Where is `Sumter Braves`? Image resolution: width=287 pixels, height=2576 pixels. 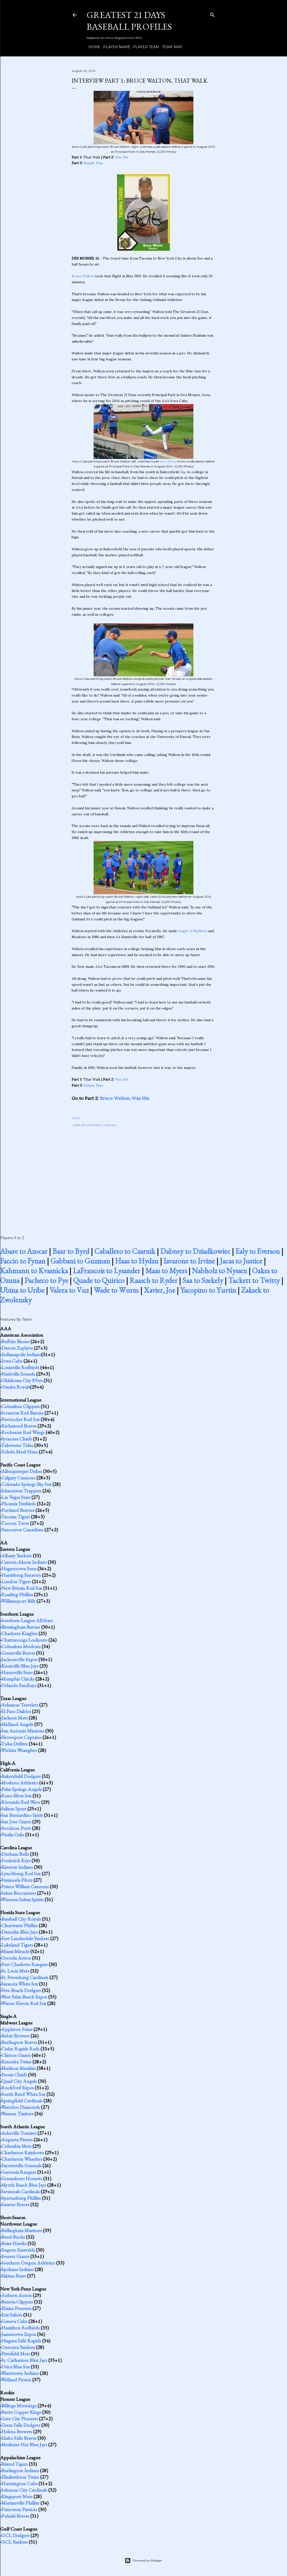 Sumter Braves is located at coordinates (15, 2204).